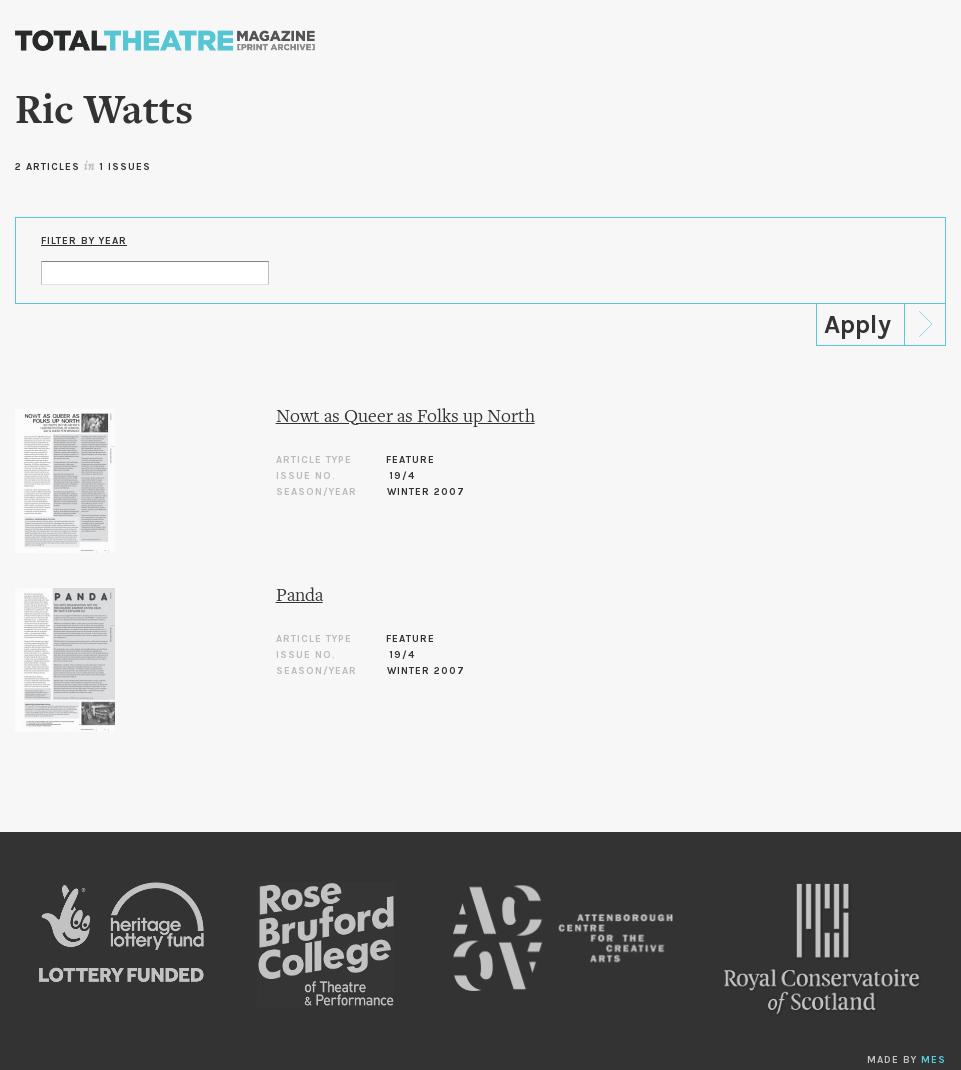  I want to click on MES, so click(933, 1060).